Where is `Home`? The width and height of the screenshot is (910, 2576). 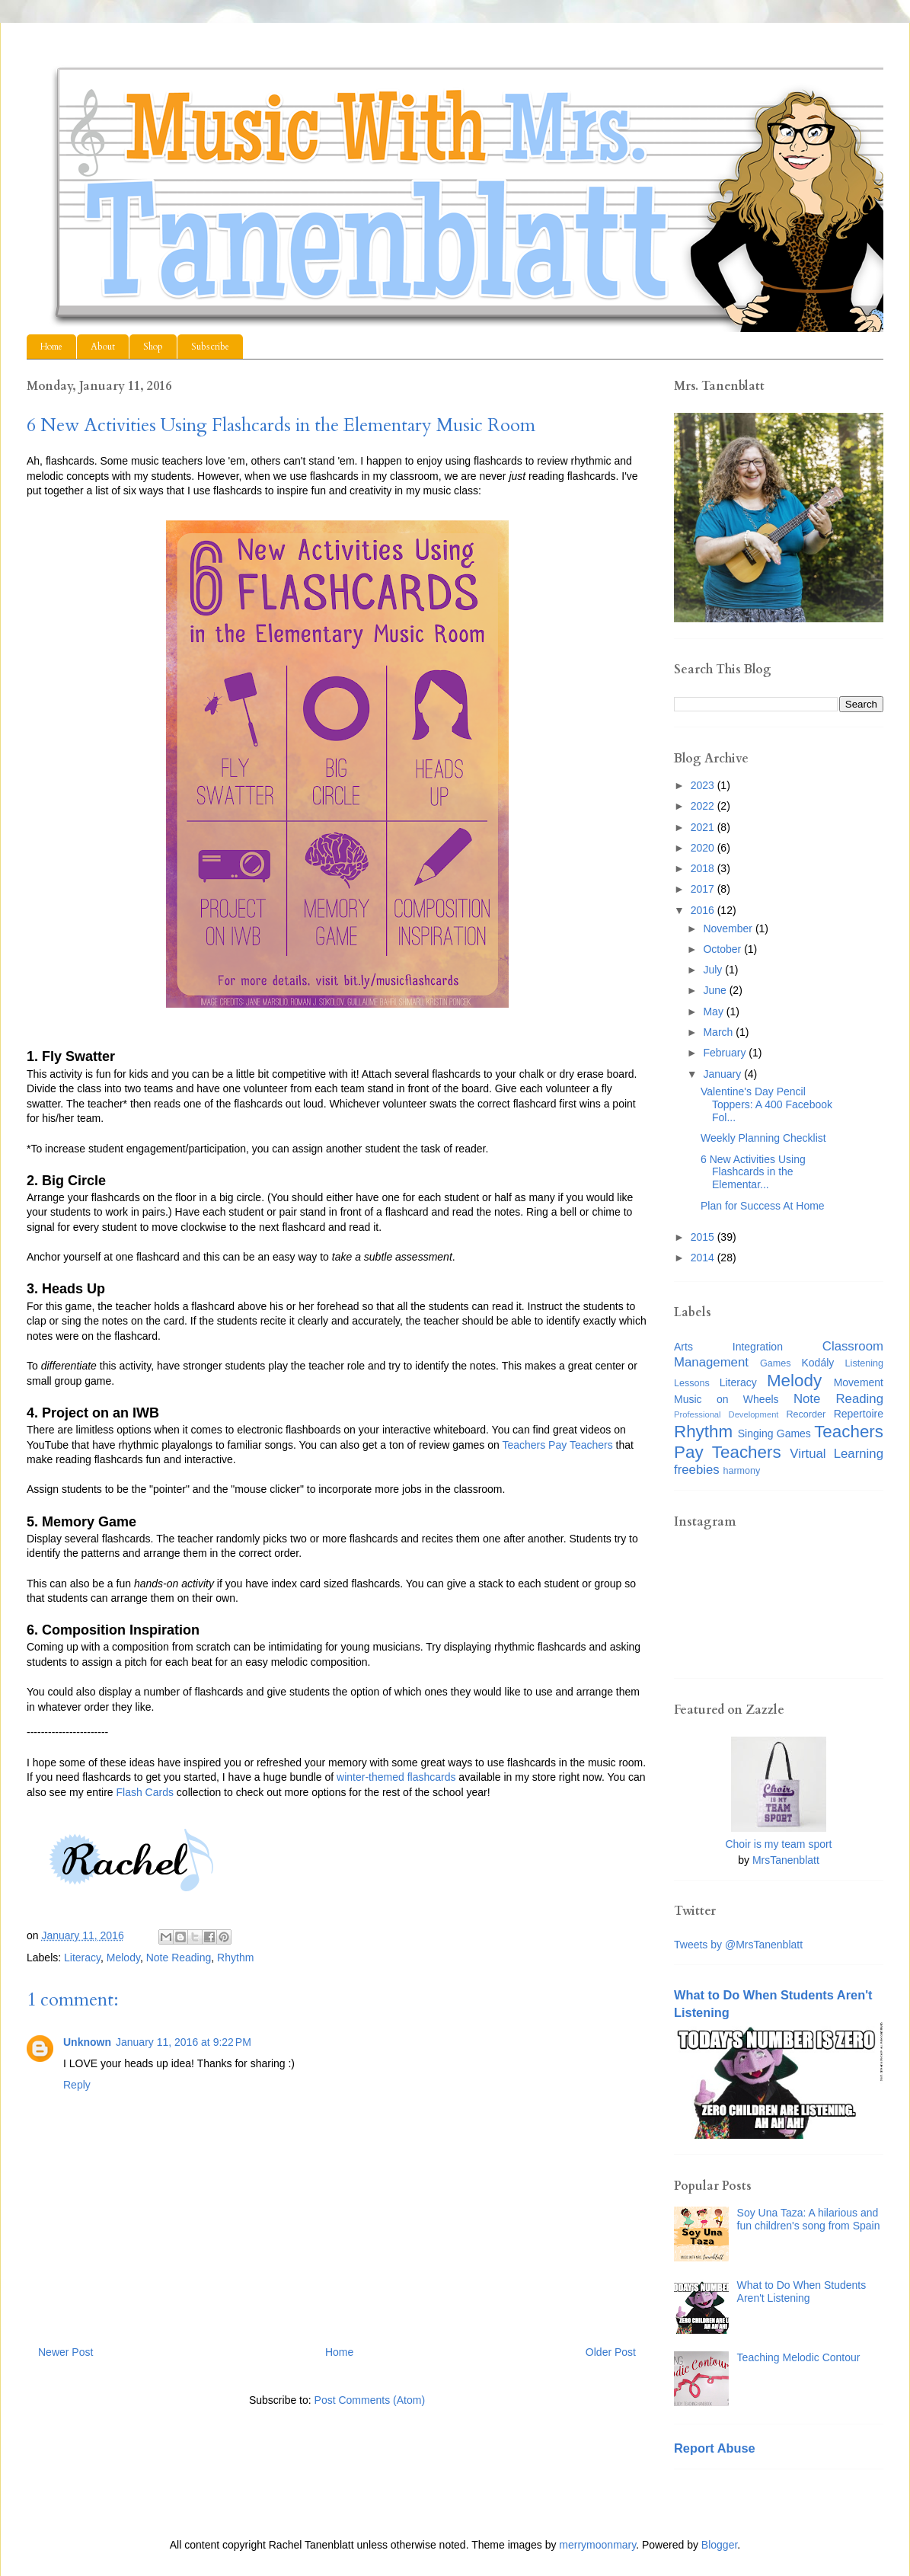
Home is located at coordinates (51, 346).